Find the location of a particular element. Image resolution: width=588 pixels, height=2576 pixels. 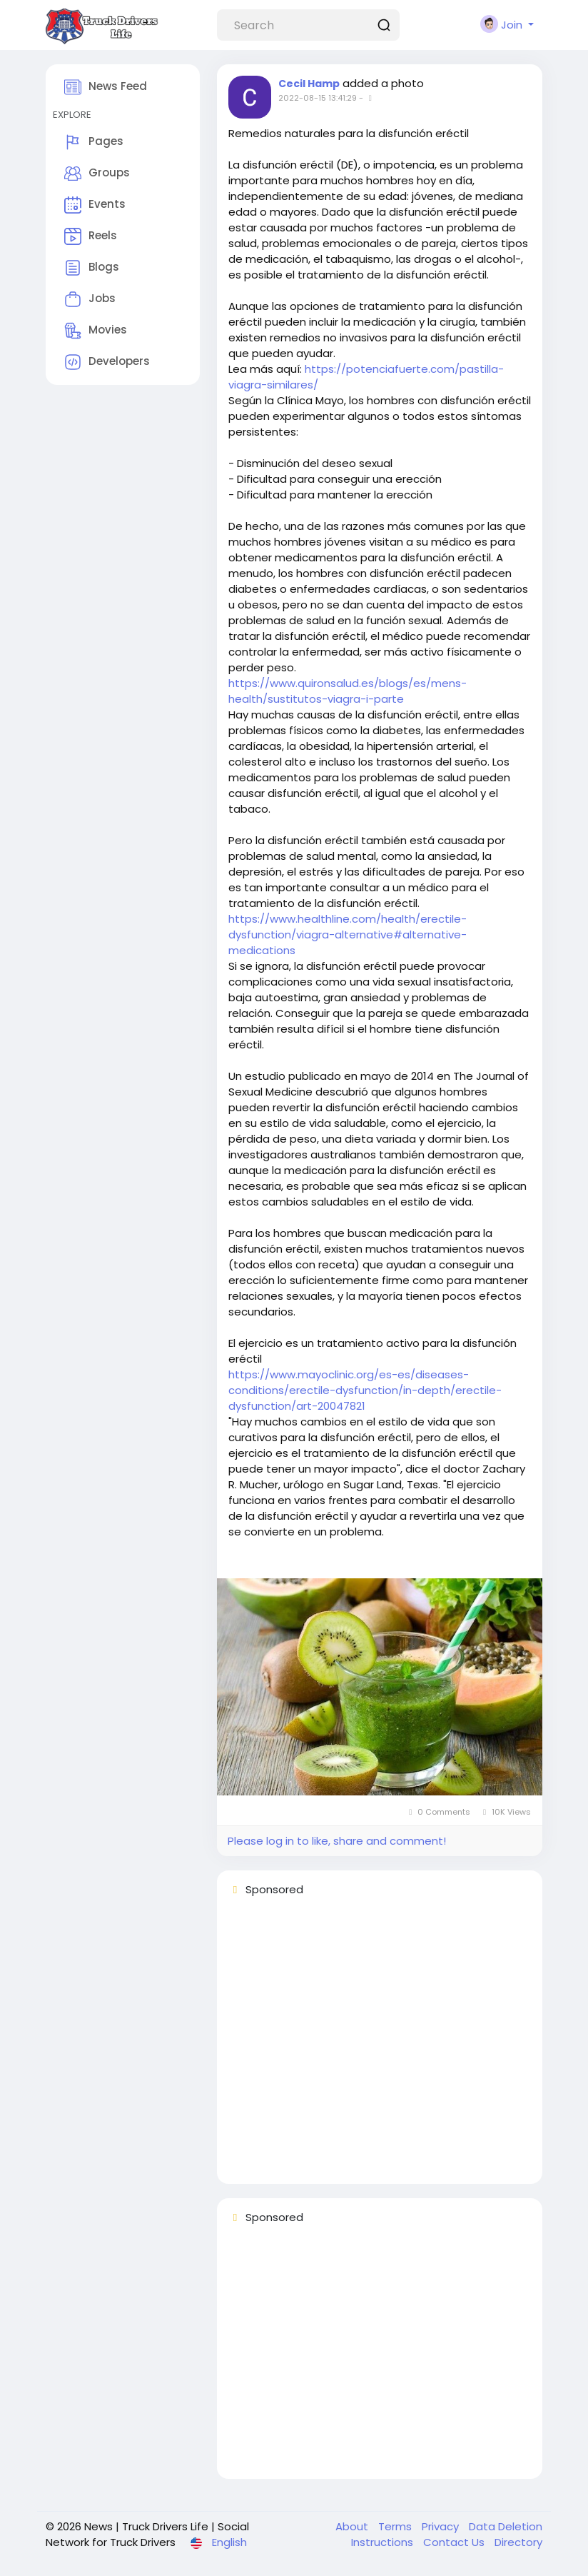

Contact Us is located at coordinates (455, 2542).